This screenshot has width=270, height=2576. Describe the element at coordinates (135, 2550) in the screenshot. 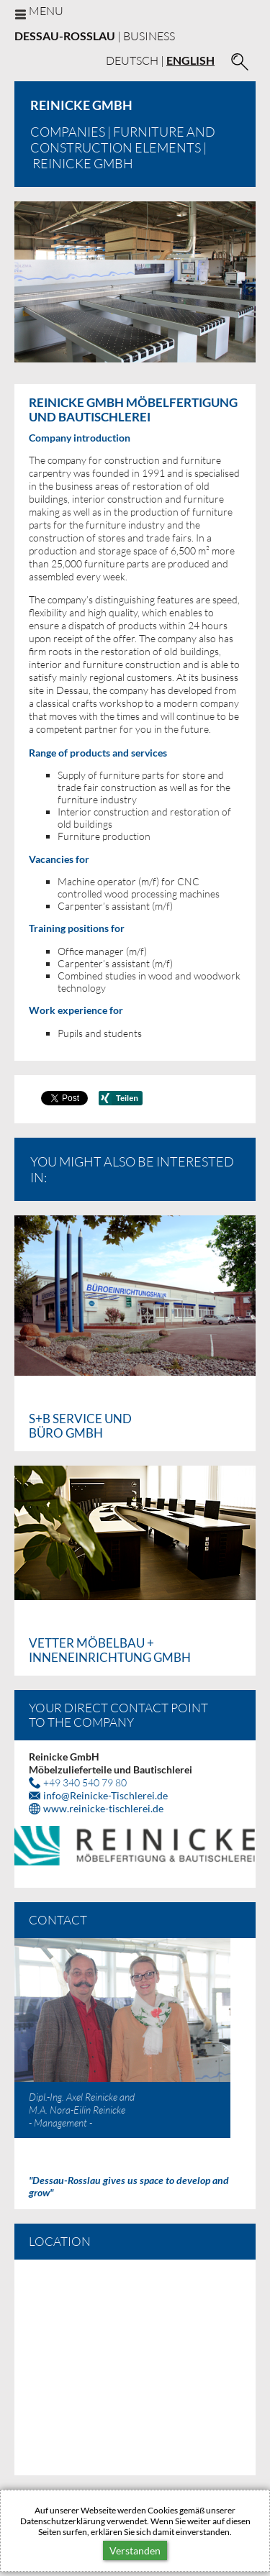

I see `Verstanden` at that location.